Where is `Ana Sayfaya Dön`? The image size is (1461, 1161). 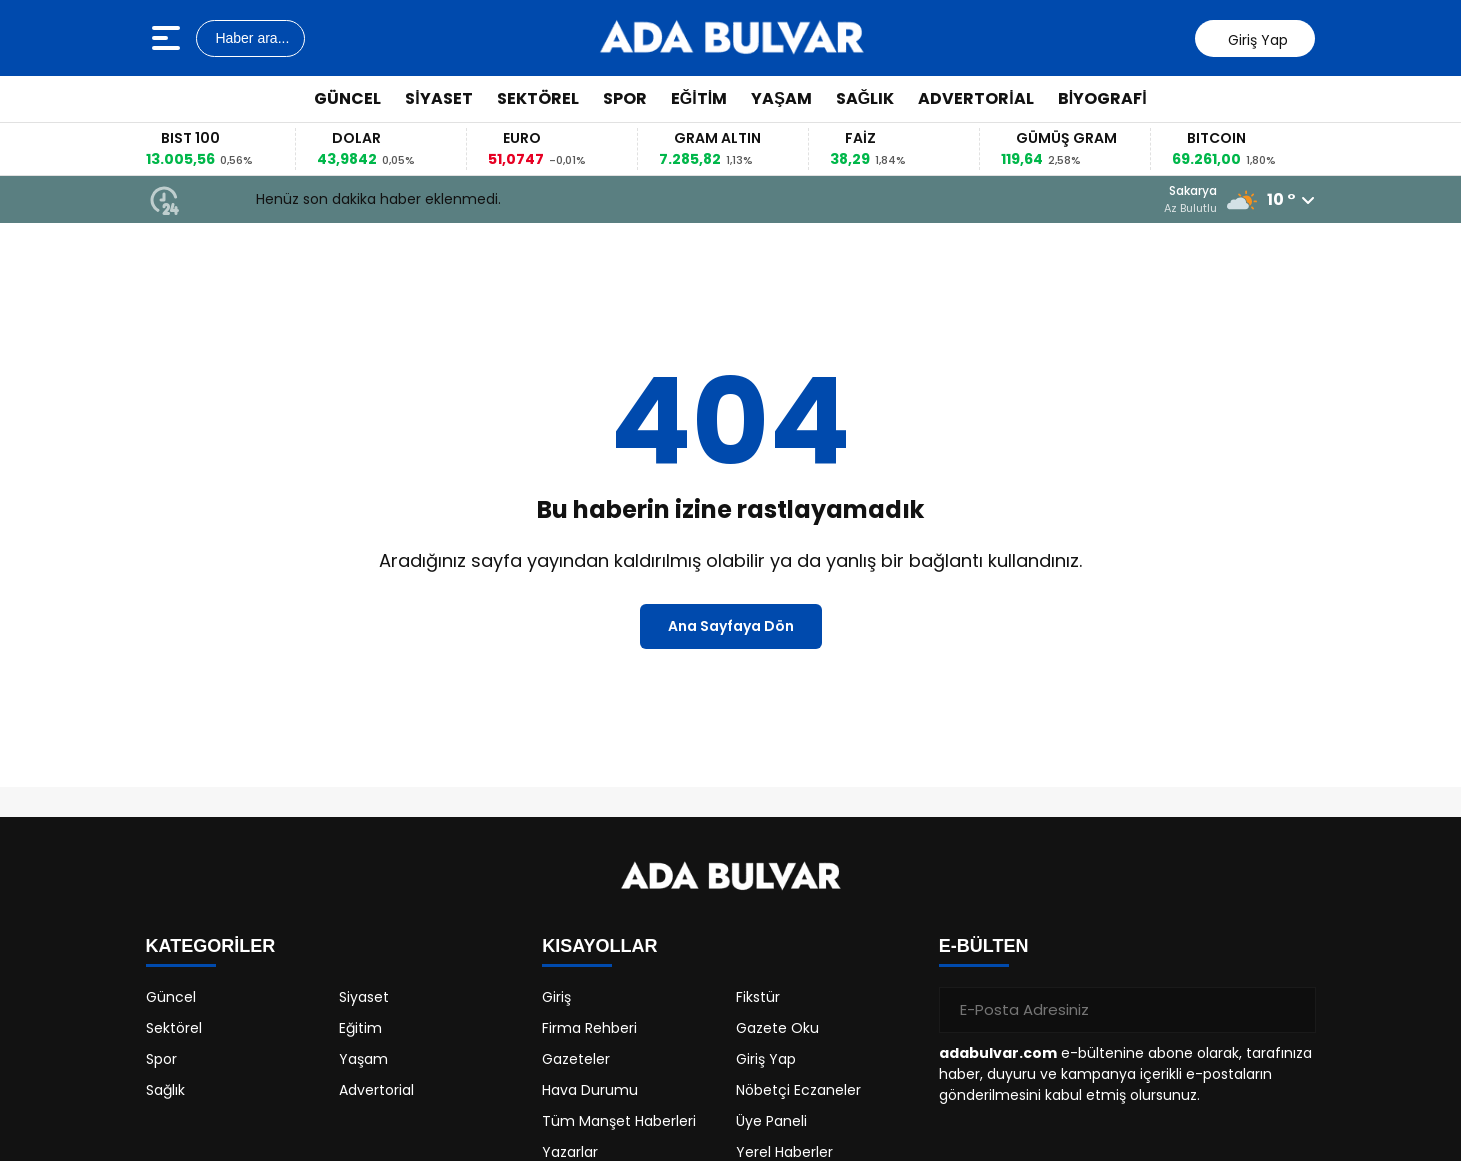 Ana Sayfaya Dön is located at coordinates (731, 626).